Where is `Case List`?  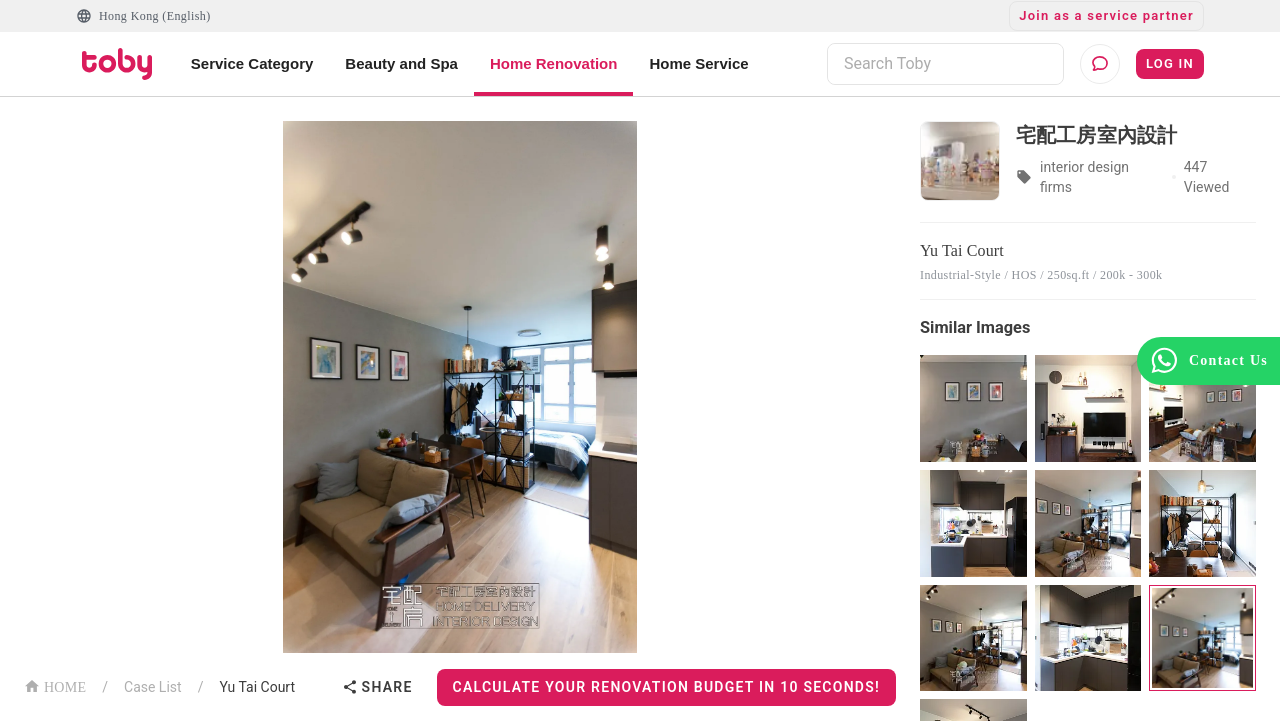
Case List is located at coordinates (153, 687).